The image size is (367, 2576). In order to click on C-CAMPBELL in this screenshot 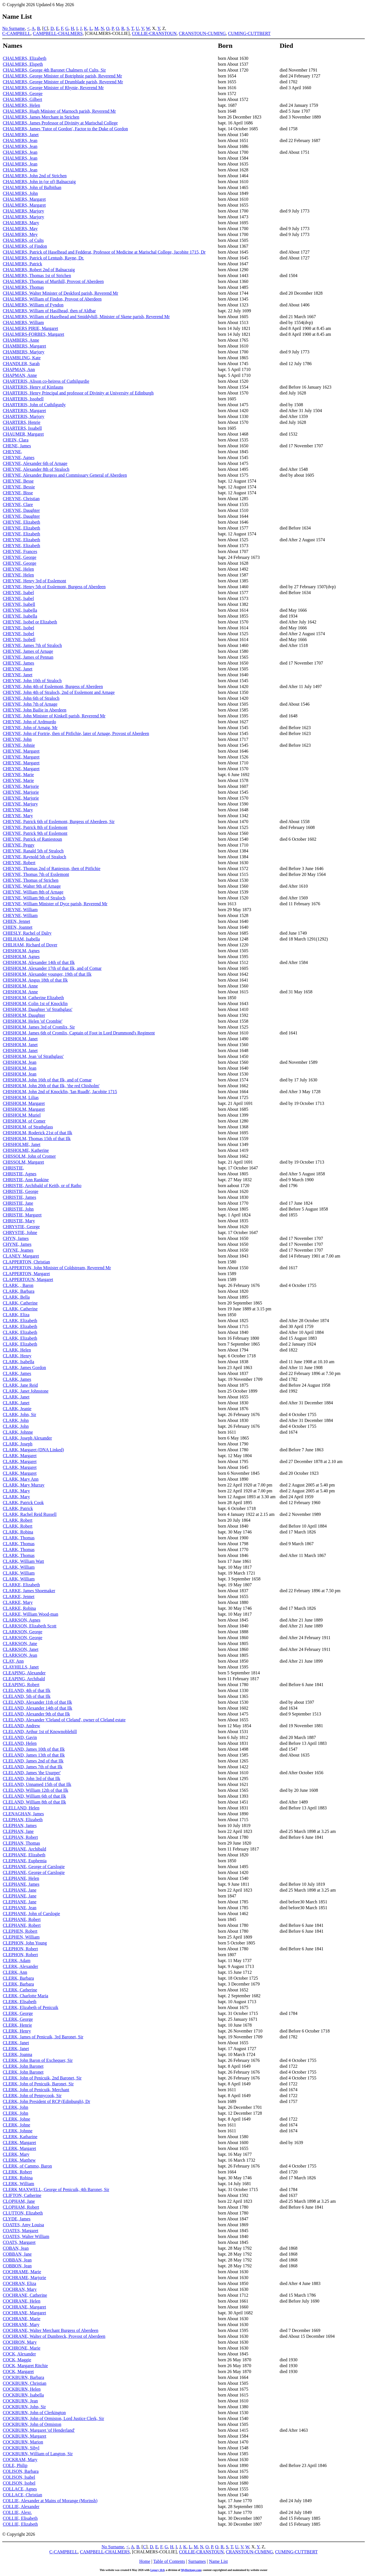, I will do `click(16, 33)`.